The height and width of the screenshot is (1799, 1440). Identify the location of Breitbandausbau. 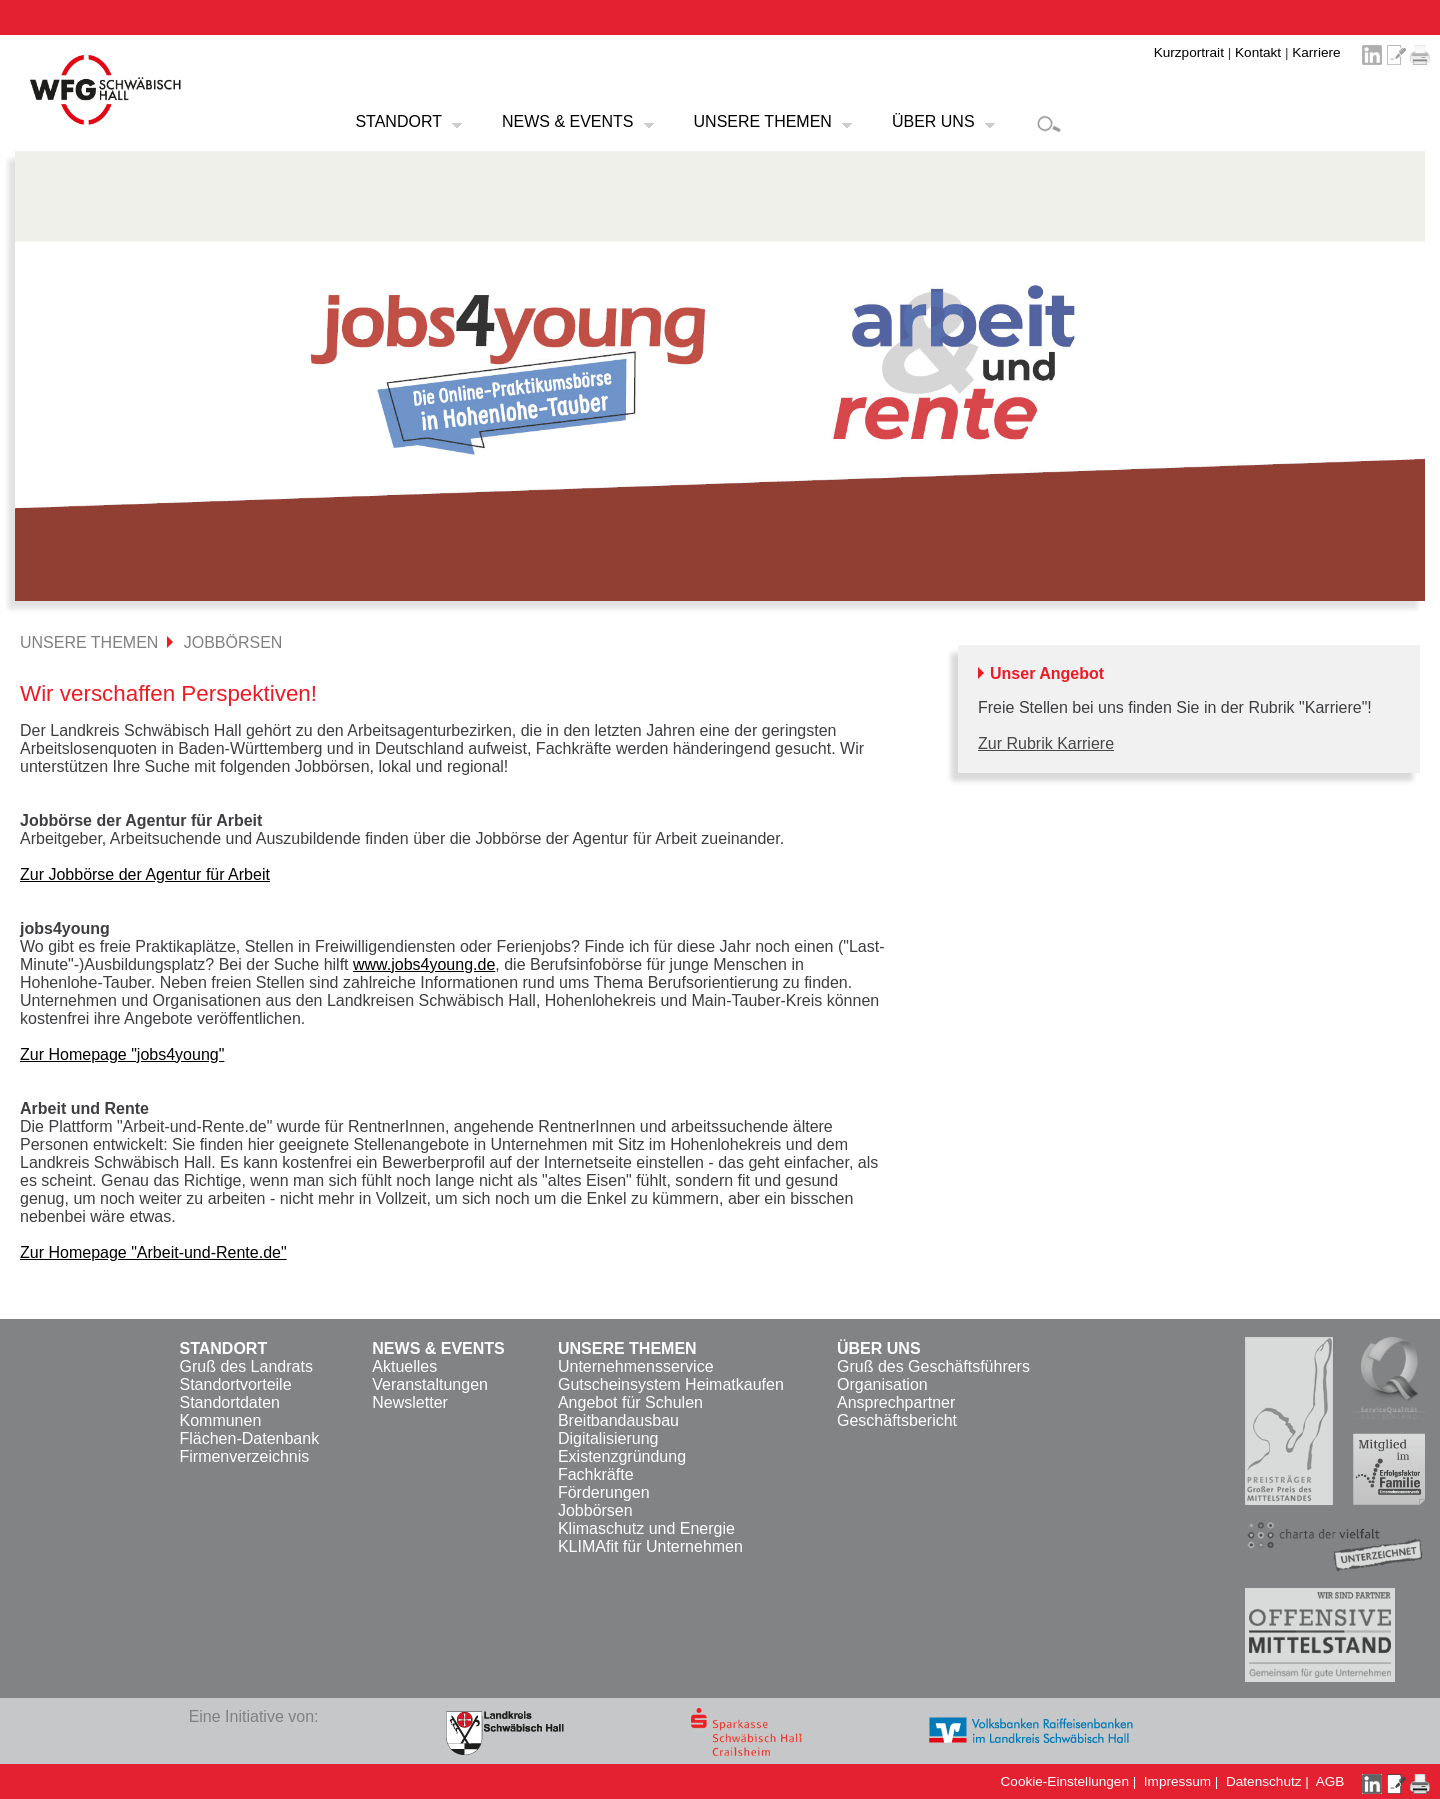
(618, 1420).